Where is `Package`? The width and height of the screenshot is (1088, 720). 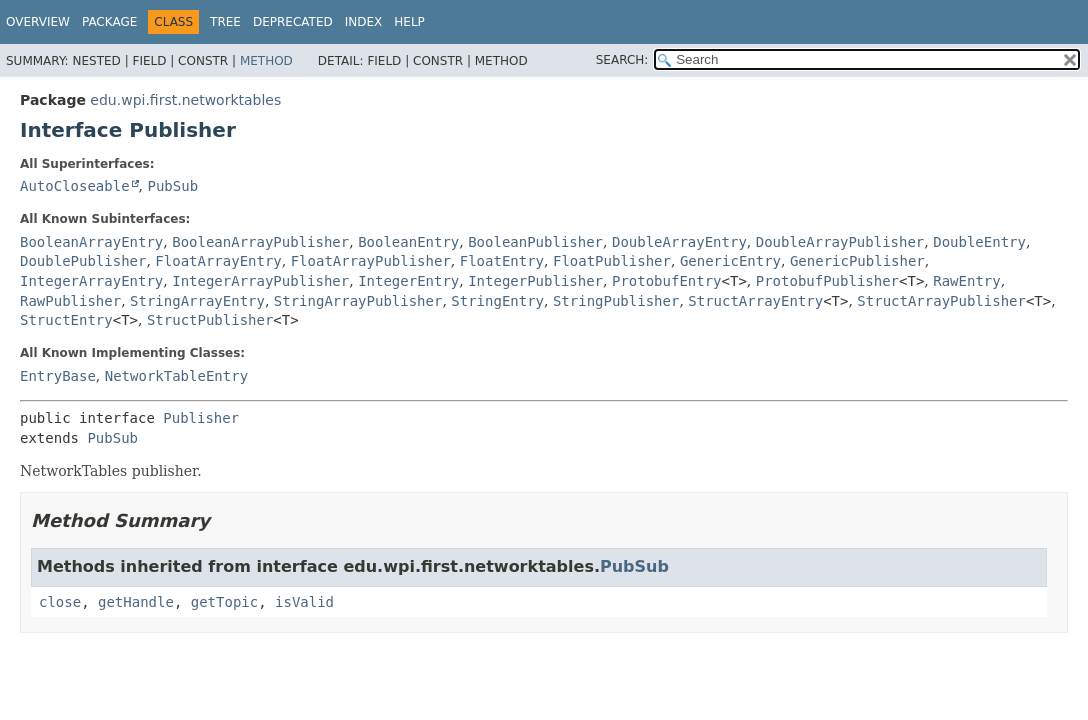 Package is located at coordinates (109, 22).